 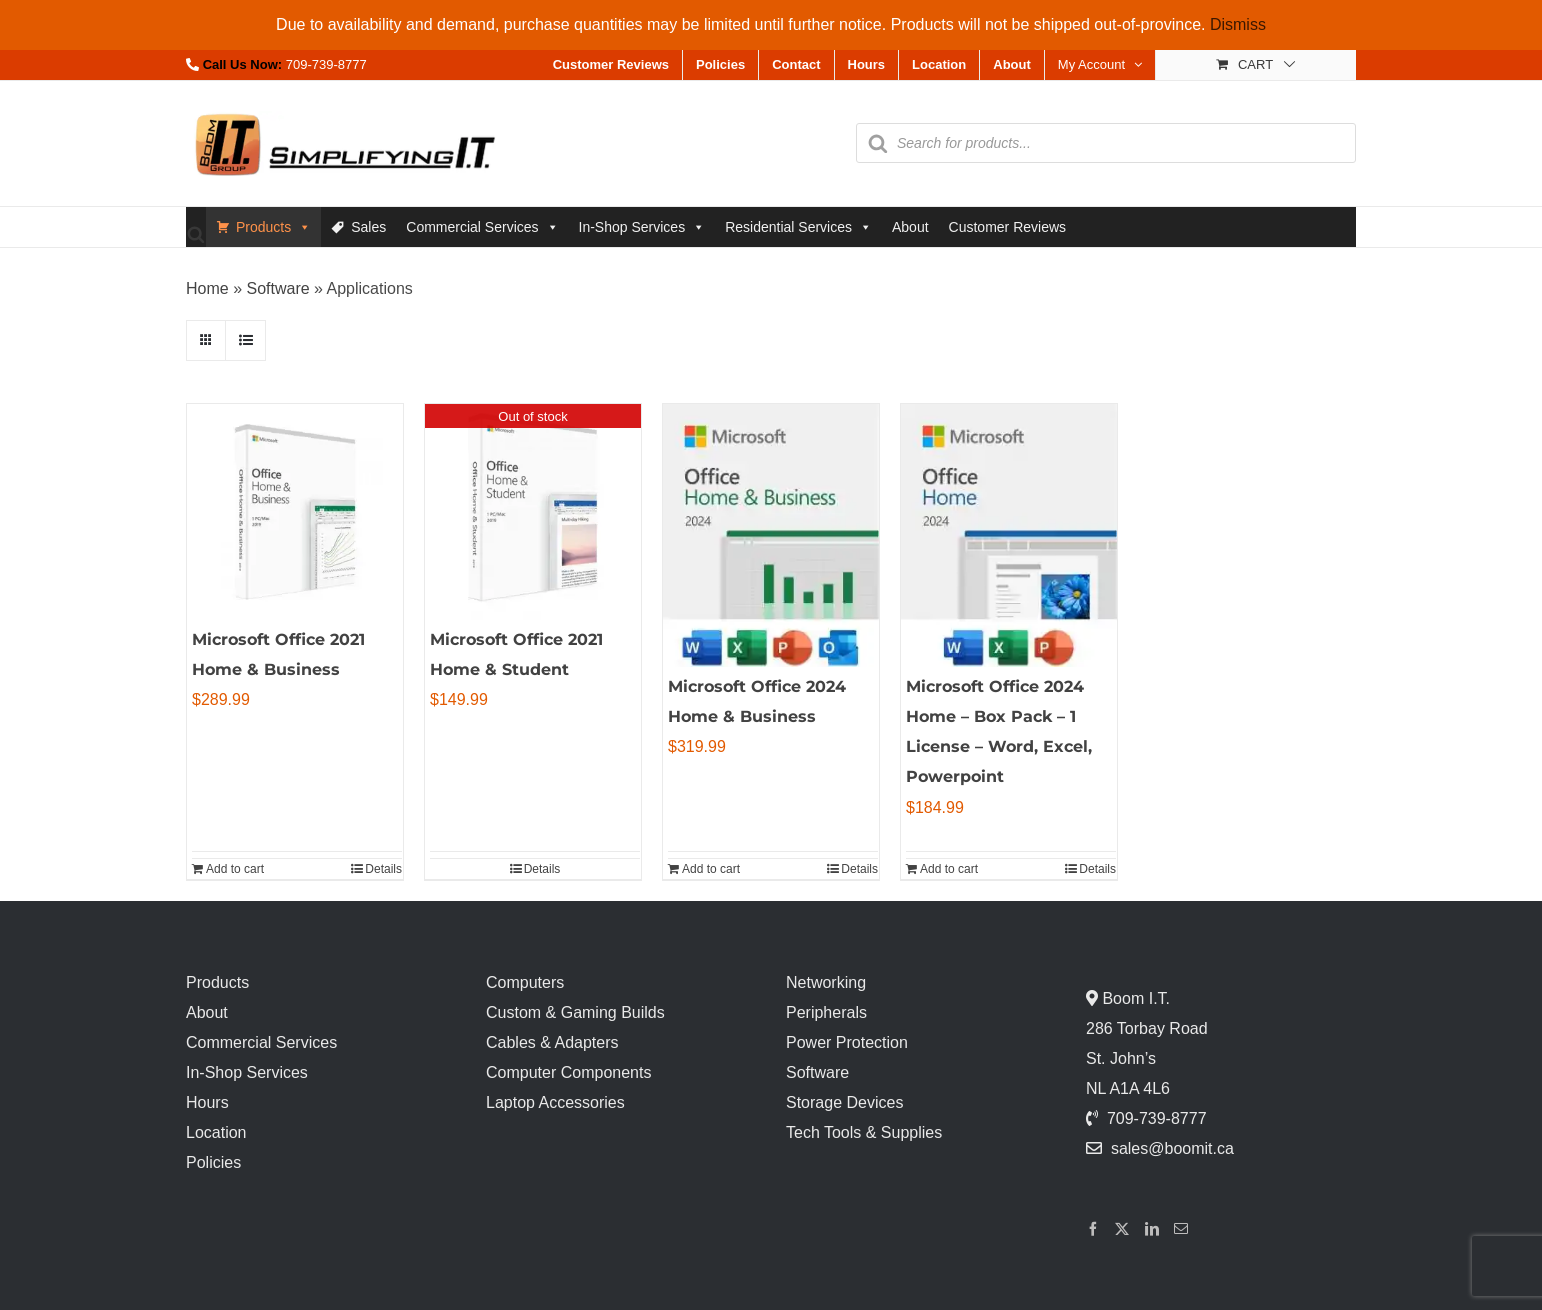 I want to click on [Mail], so click(x=1181, y=1229).